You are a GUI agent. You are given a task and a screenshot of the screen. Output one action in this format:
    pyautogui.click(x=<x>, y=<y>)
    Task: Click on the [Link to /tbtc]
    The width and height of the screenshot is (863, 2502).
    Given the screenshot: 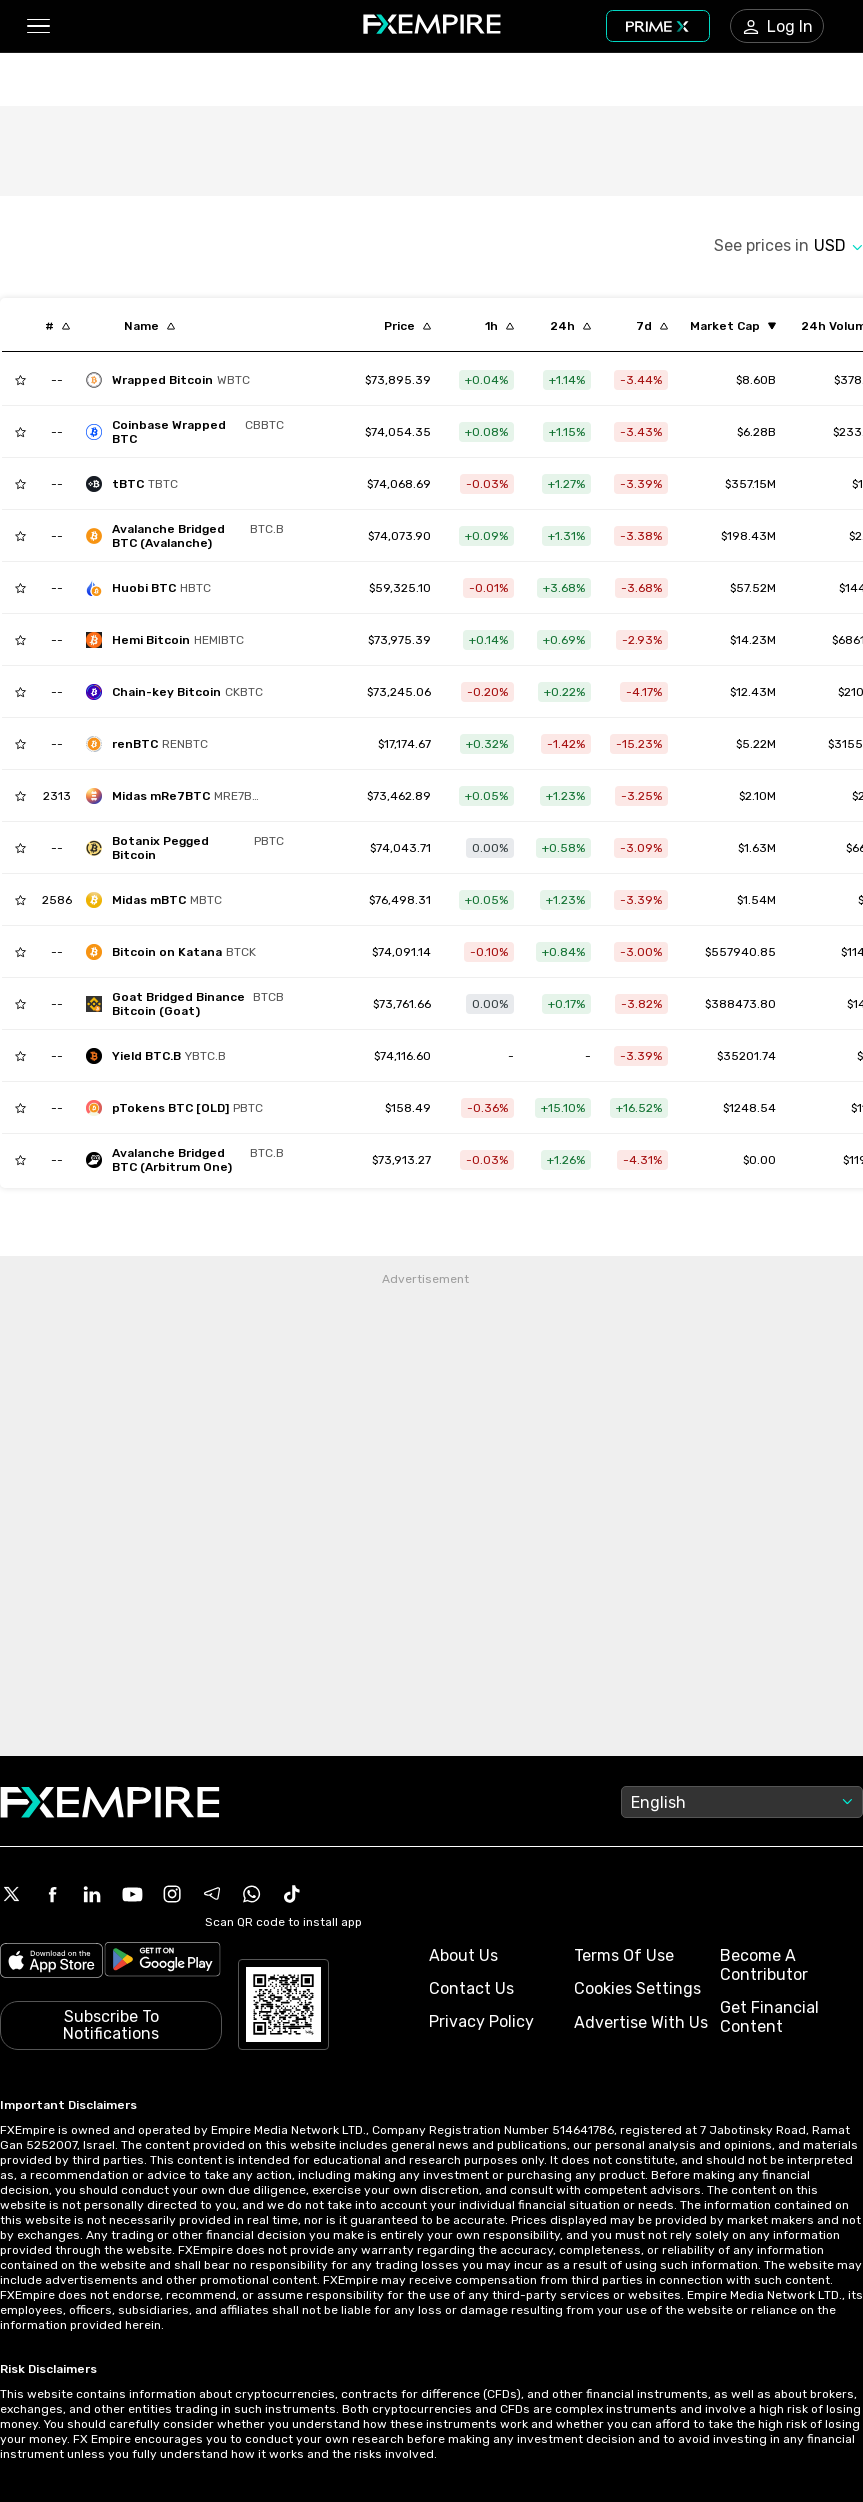 What is the action you would take?
    pyautogui.click(x=399, y=484)
    